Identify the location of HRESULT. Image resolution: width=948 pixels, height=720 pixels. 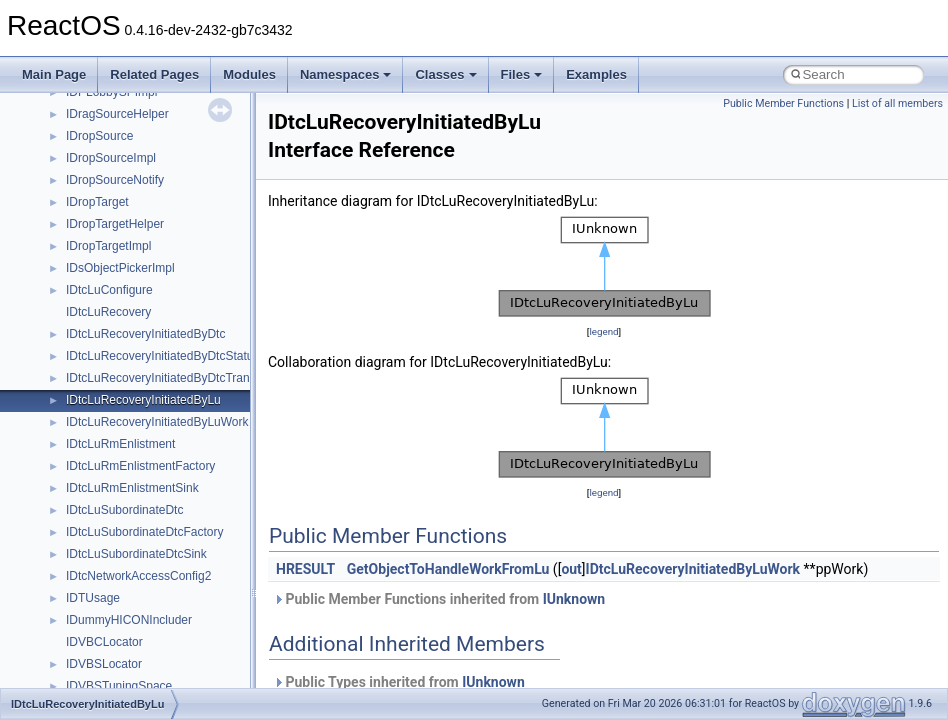
(305, 569).